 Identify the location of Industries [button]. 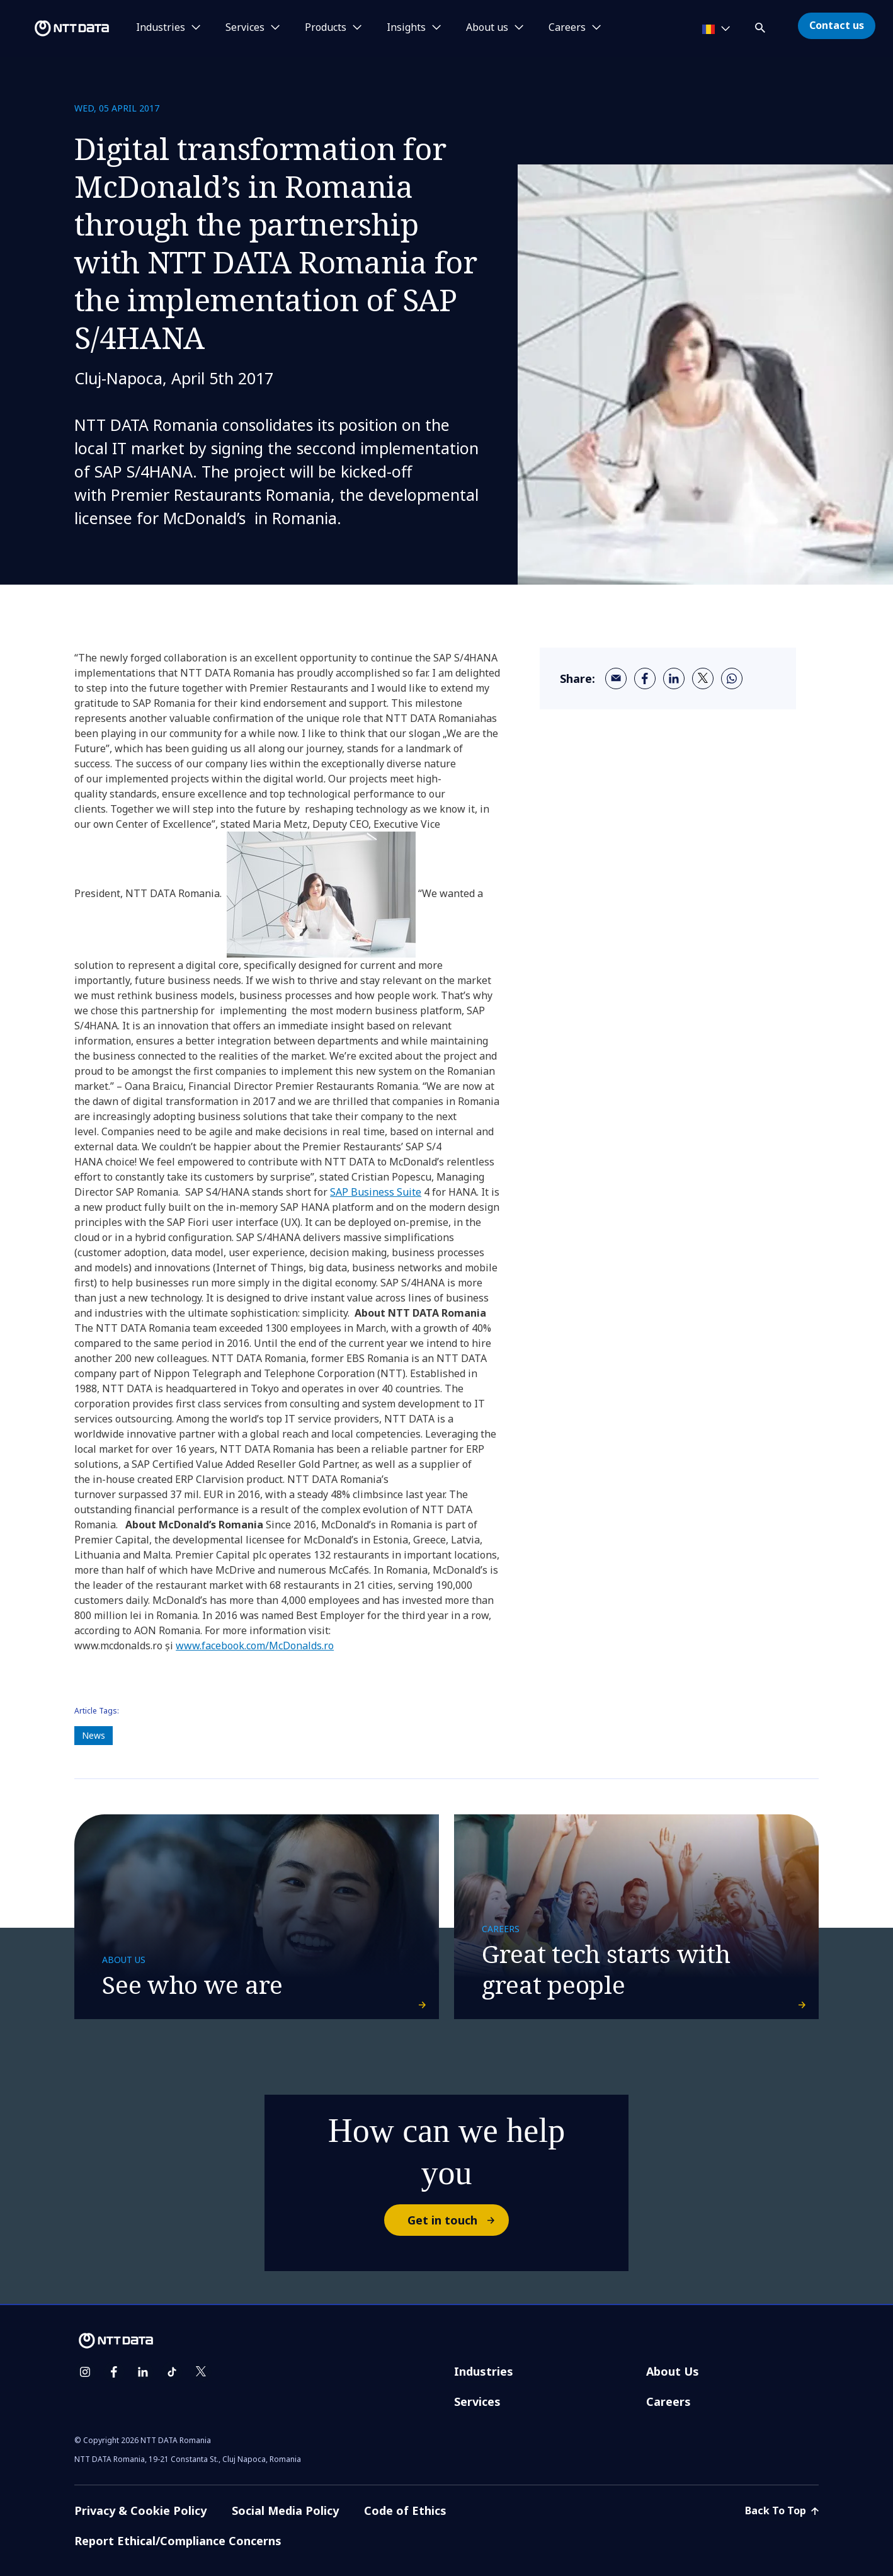
(160, 27).